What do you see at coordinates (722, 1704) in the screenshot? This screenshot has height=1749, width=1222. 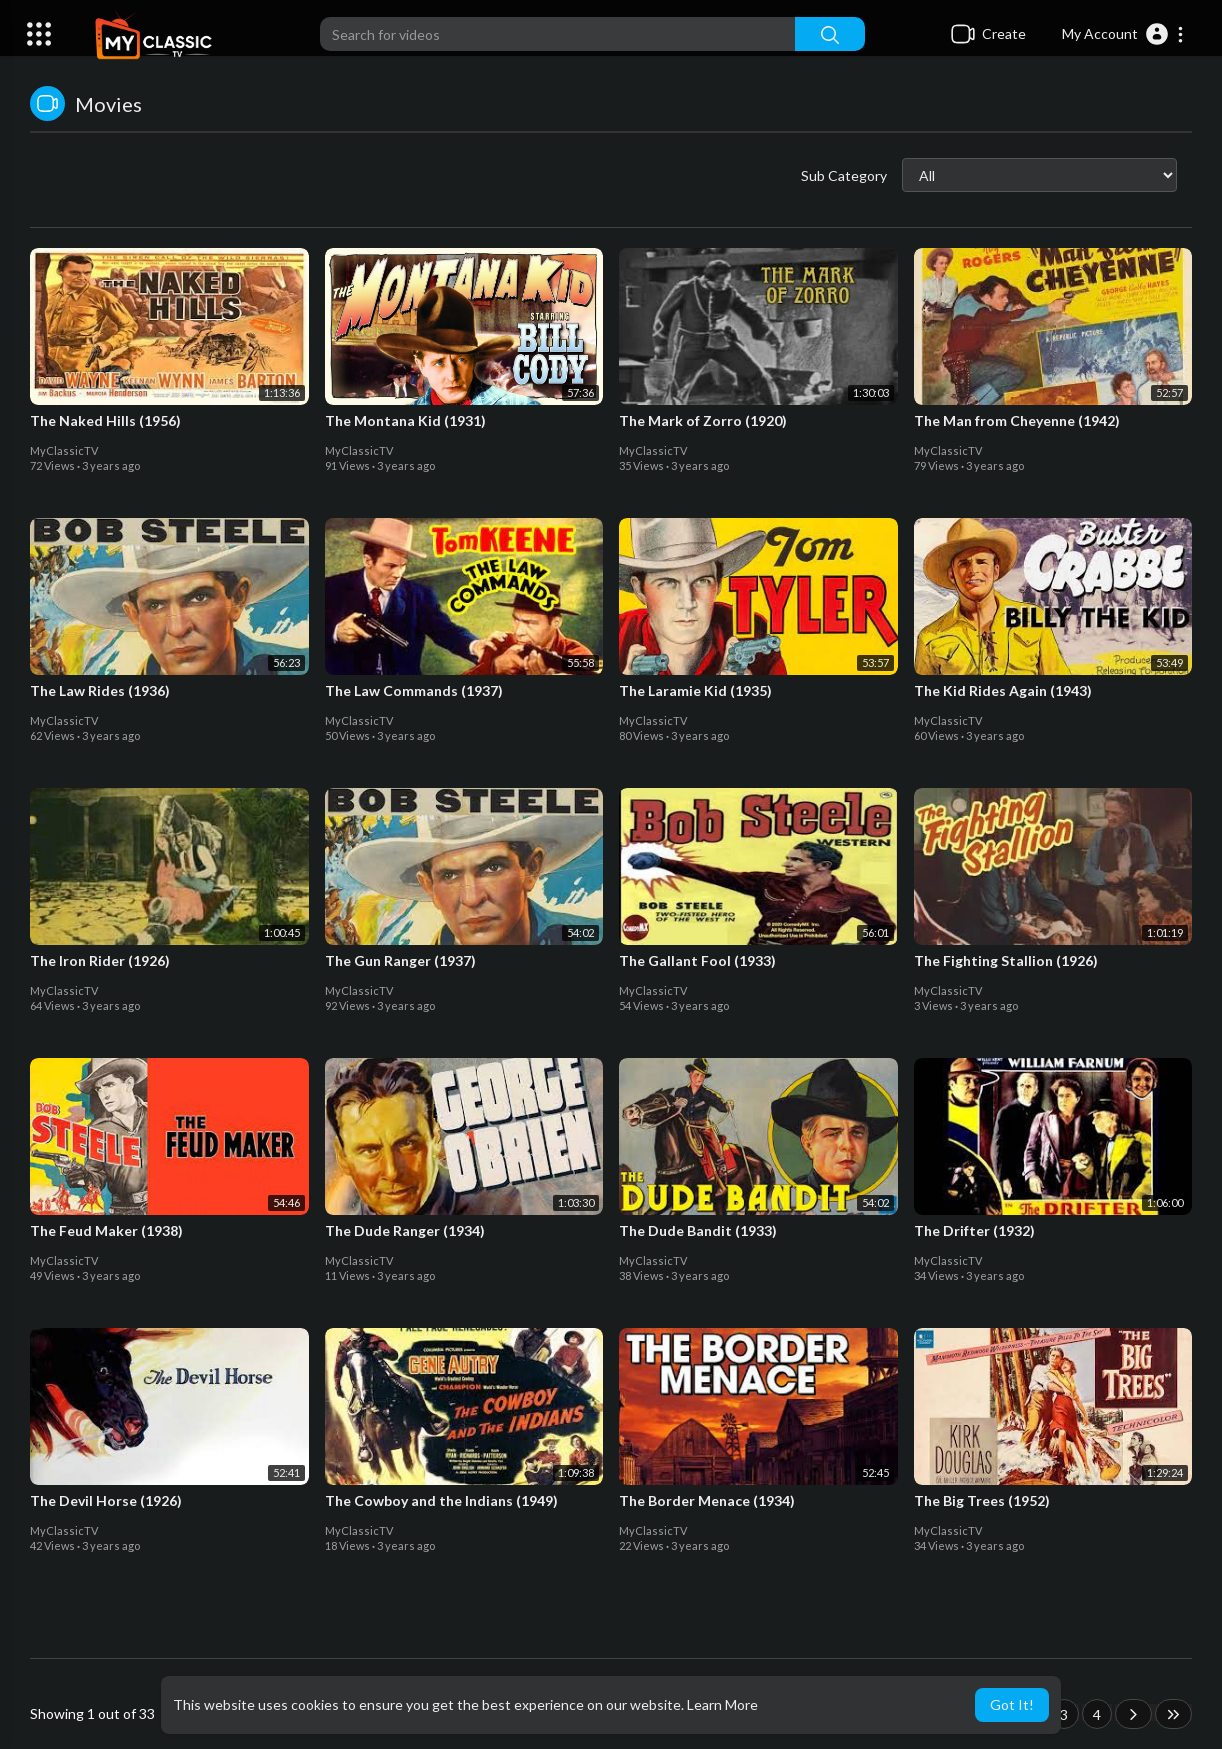 I see `Learn More [button]` at bounding box center [722, 1704].